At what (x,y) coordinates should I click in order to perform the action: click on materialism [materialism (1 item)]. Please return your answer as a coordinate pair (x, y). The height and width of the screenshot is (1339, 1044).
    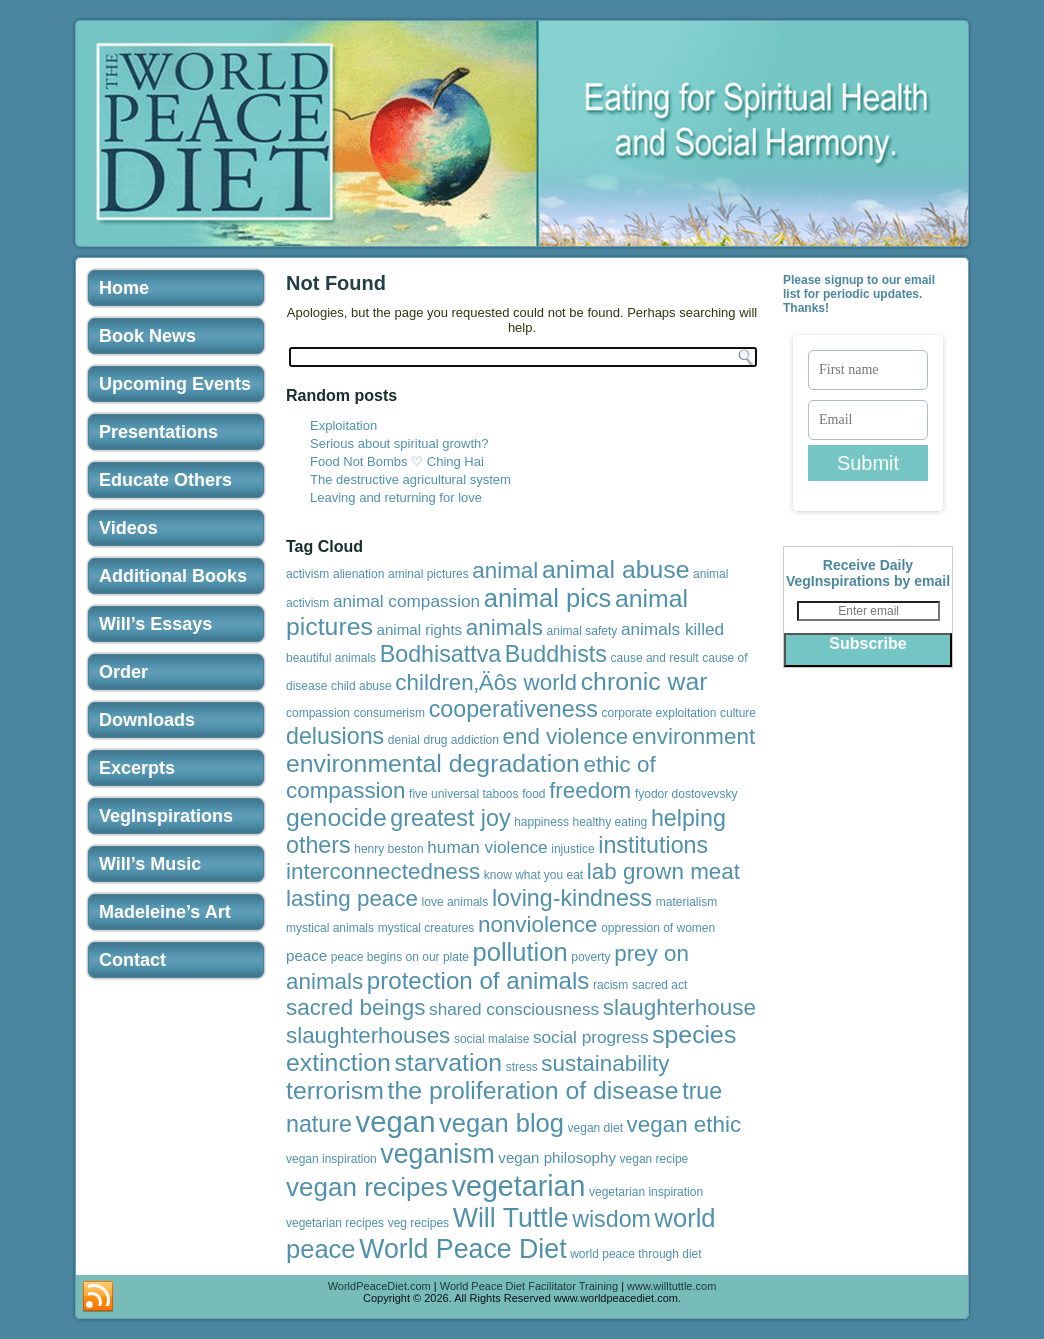
    Looking at the image, I should click on (686, 902).